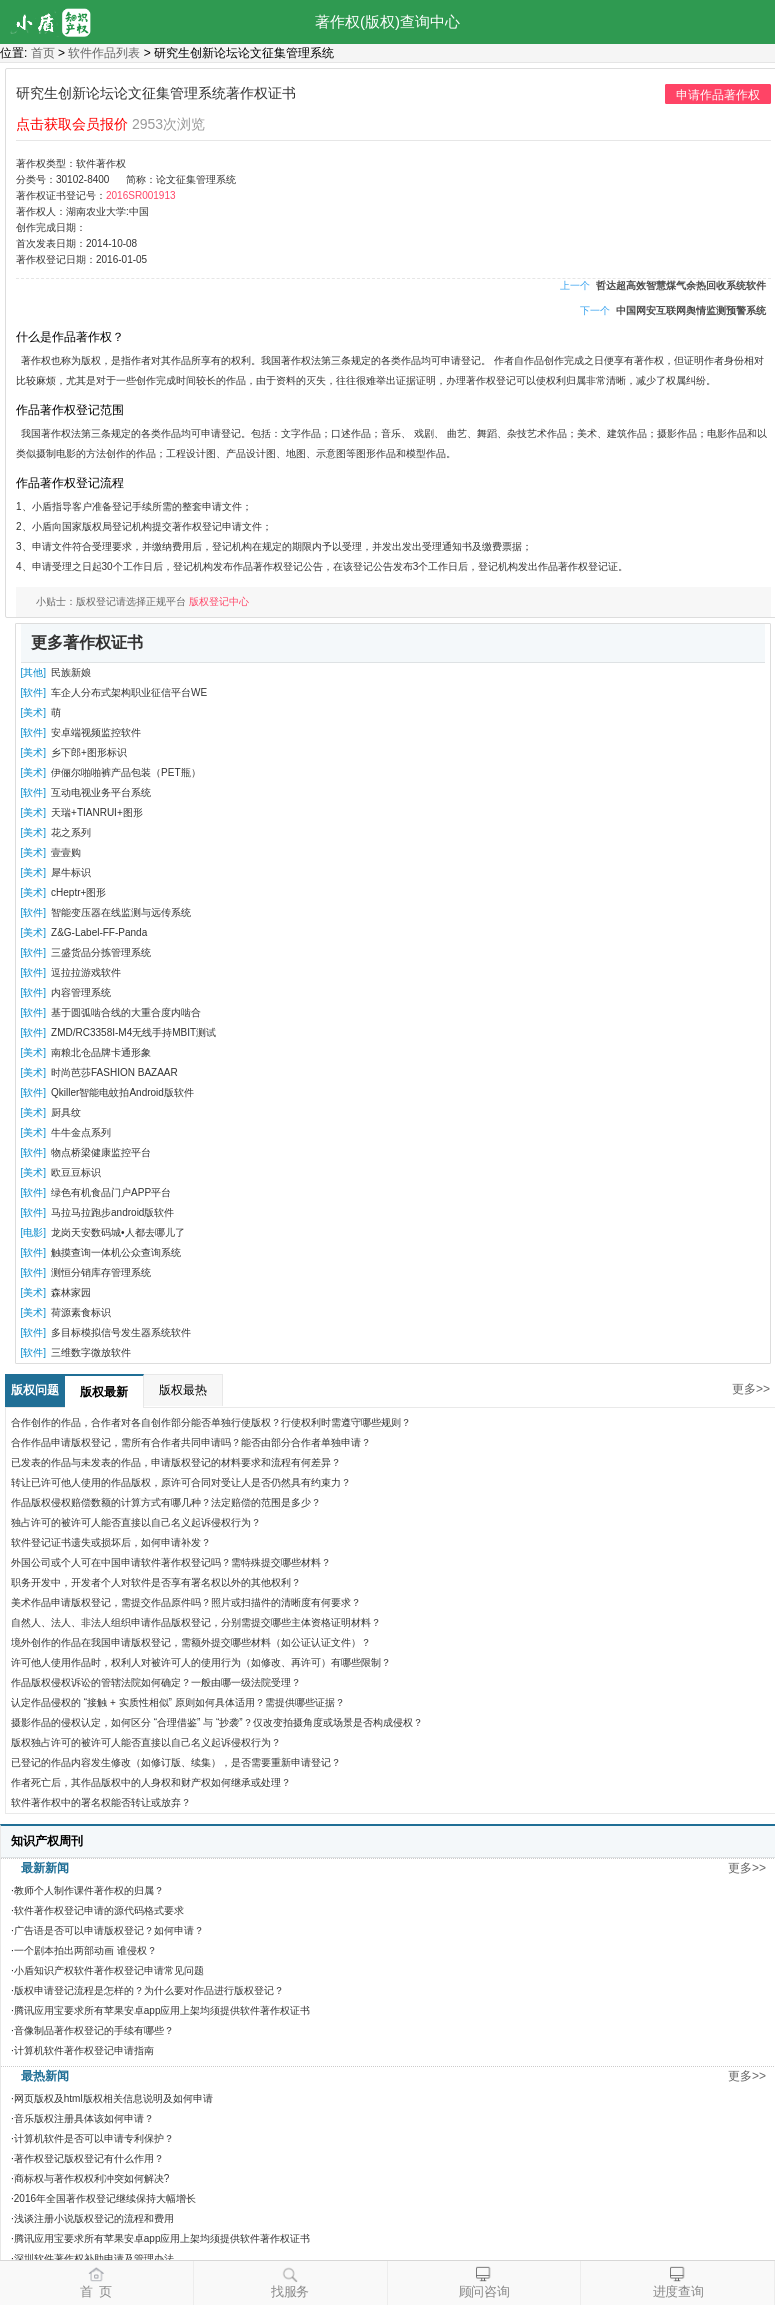 The image size is (775, 2305). What do you see at coordinates (71, 1292) in the screenshot?
I see `森林家园` at bounding box center [71, 1292].